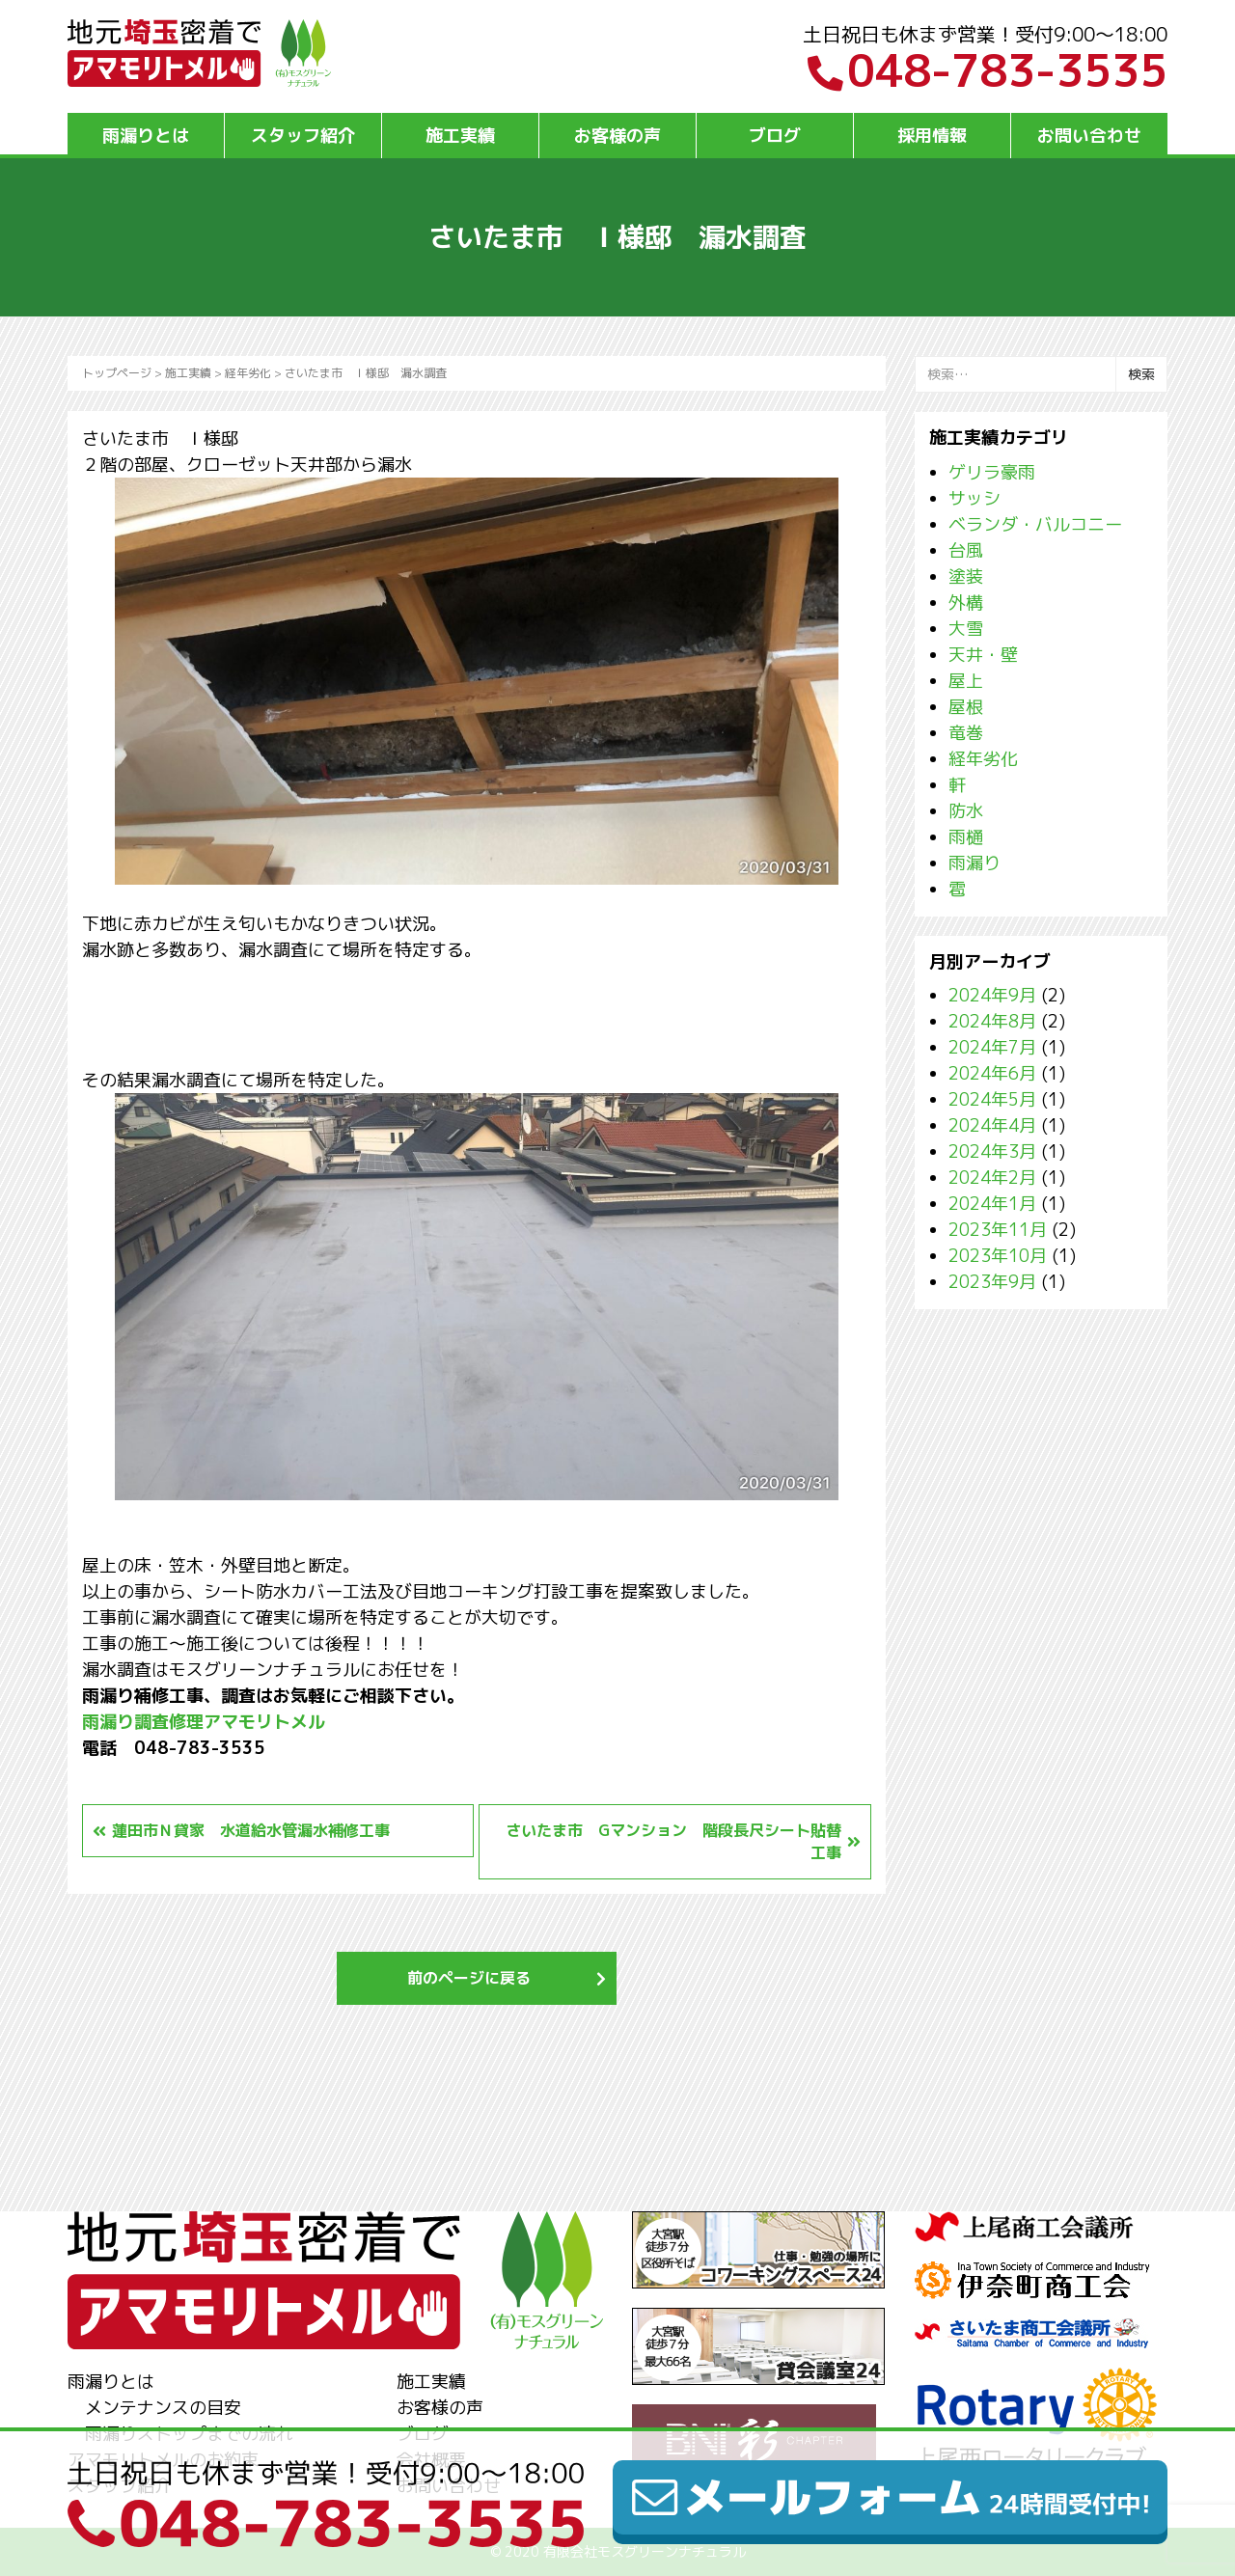 This screenshot has width=1235, height=2576. I want to click on 2024年5月, so click(992, 1099).